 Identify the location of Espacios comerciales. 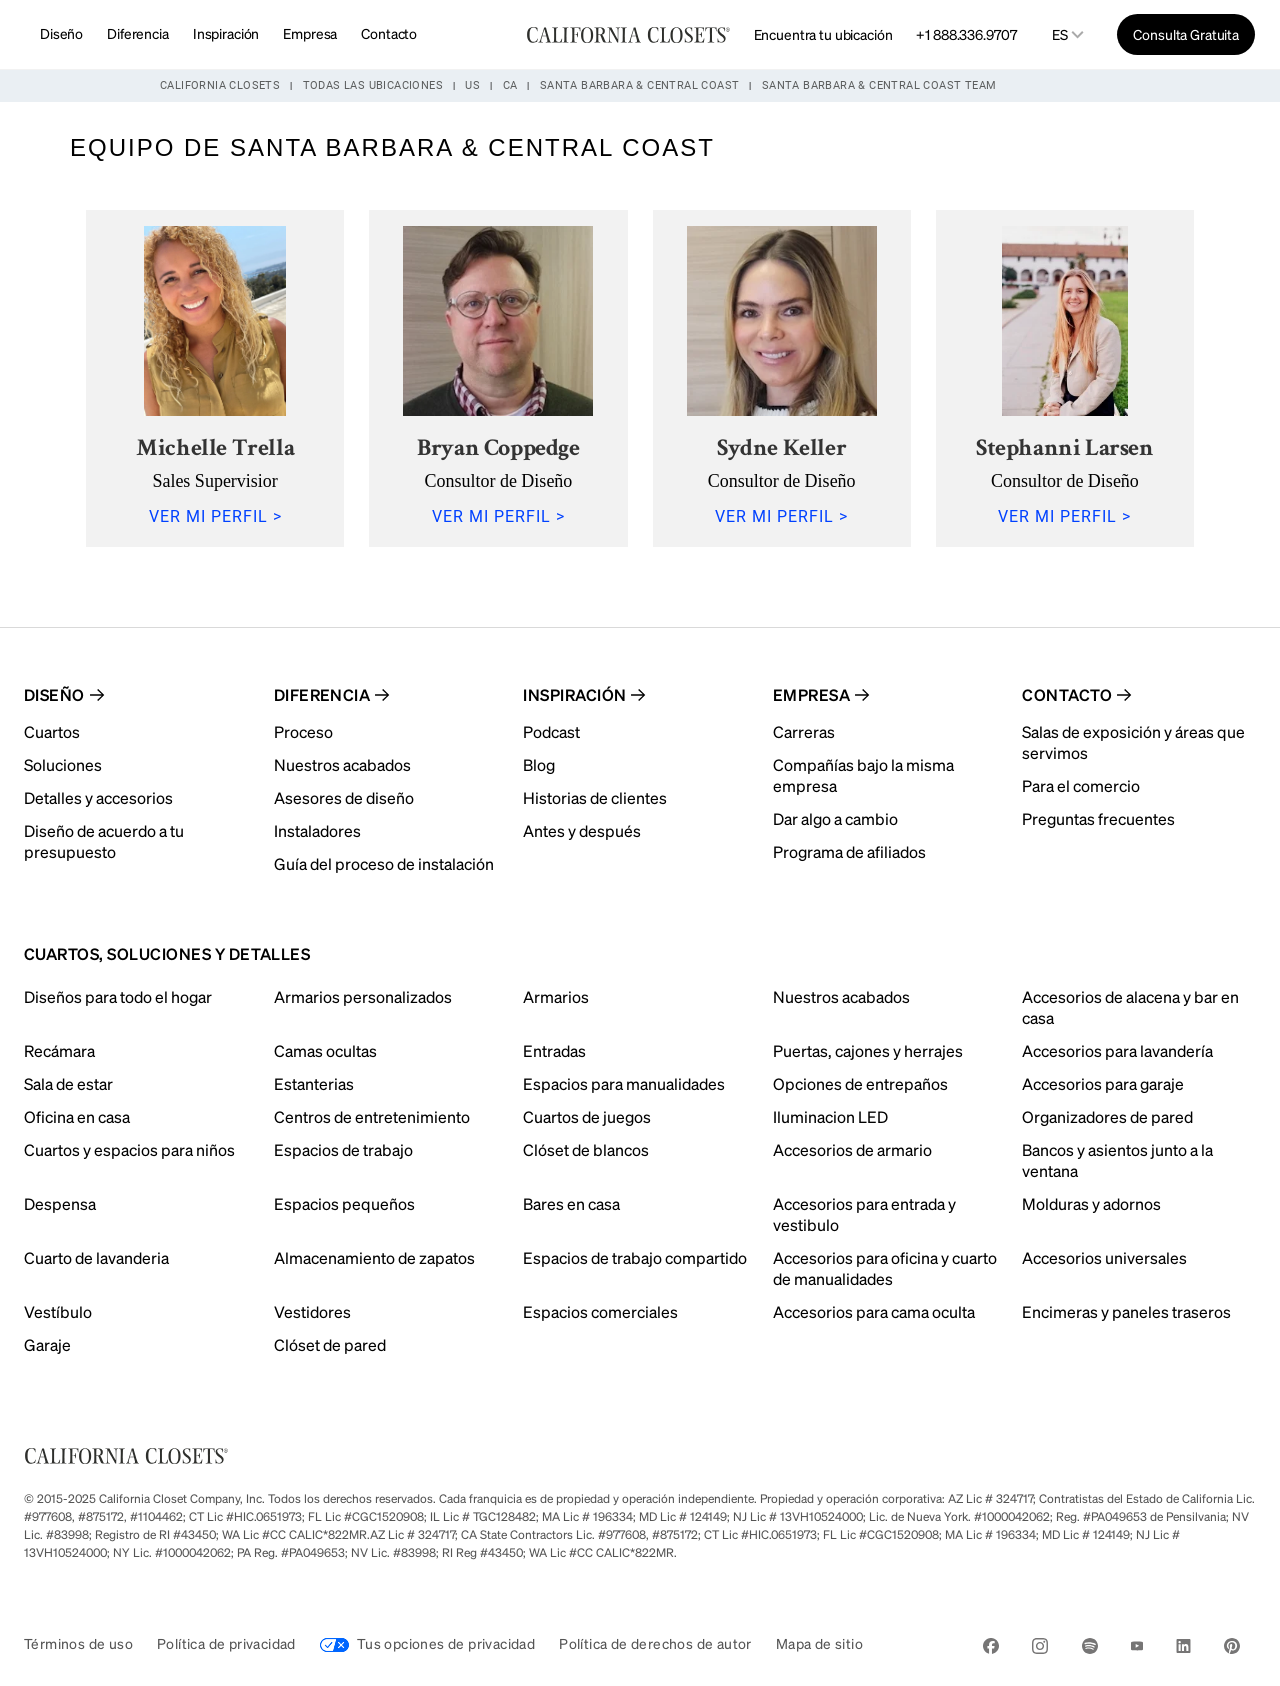
(600, 1311).